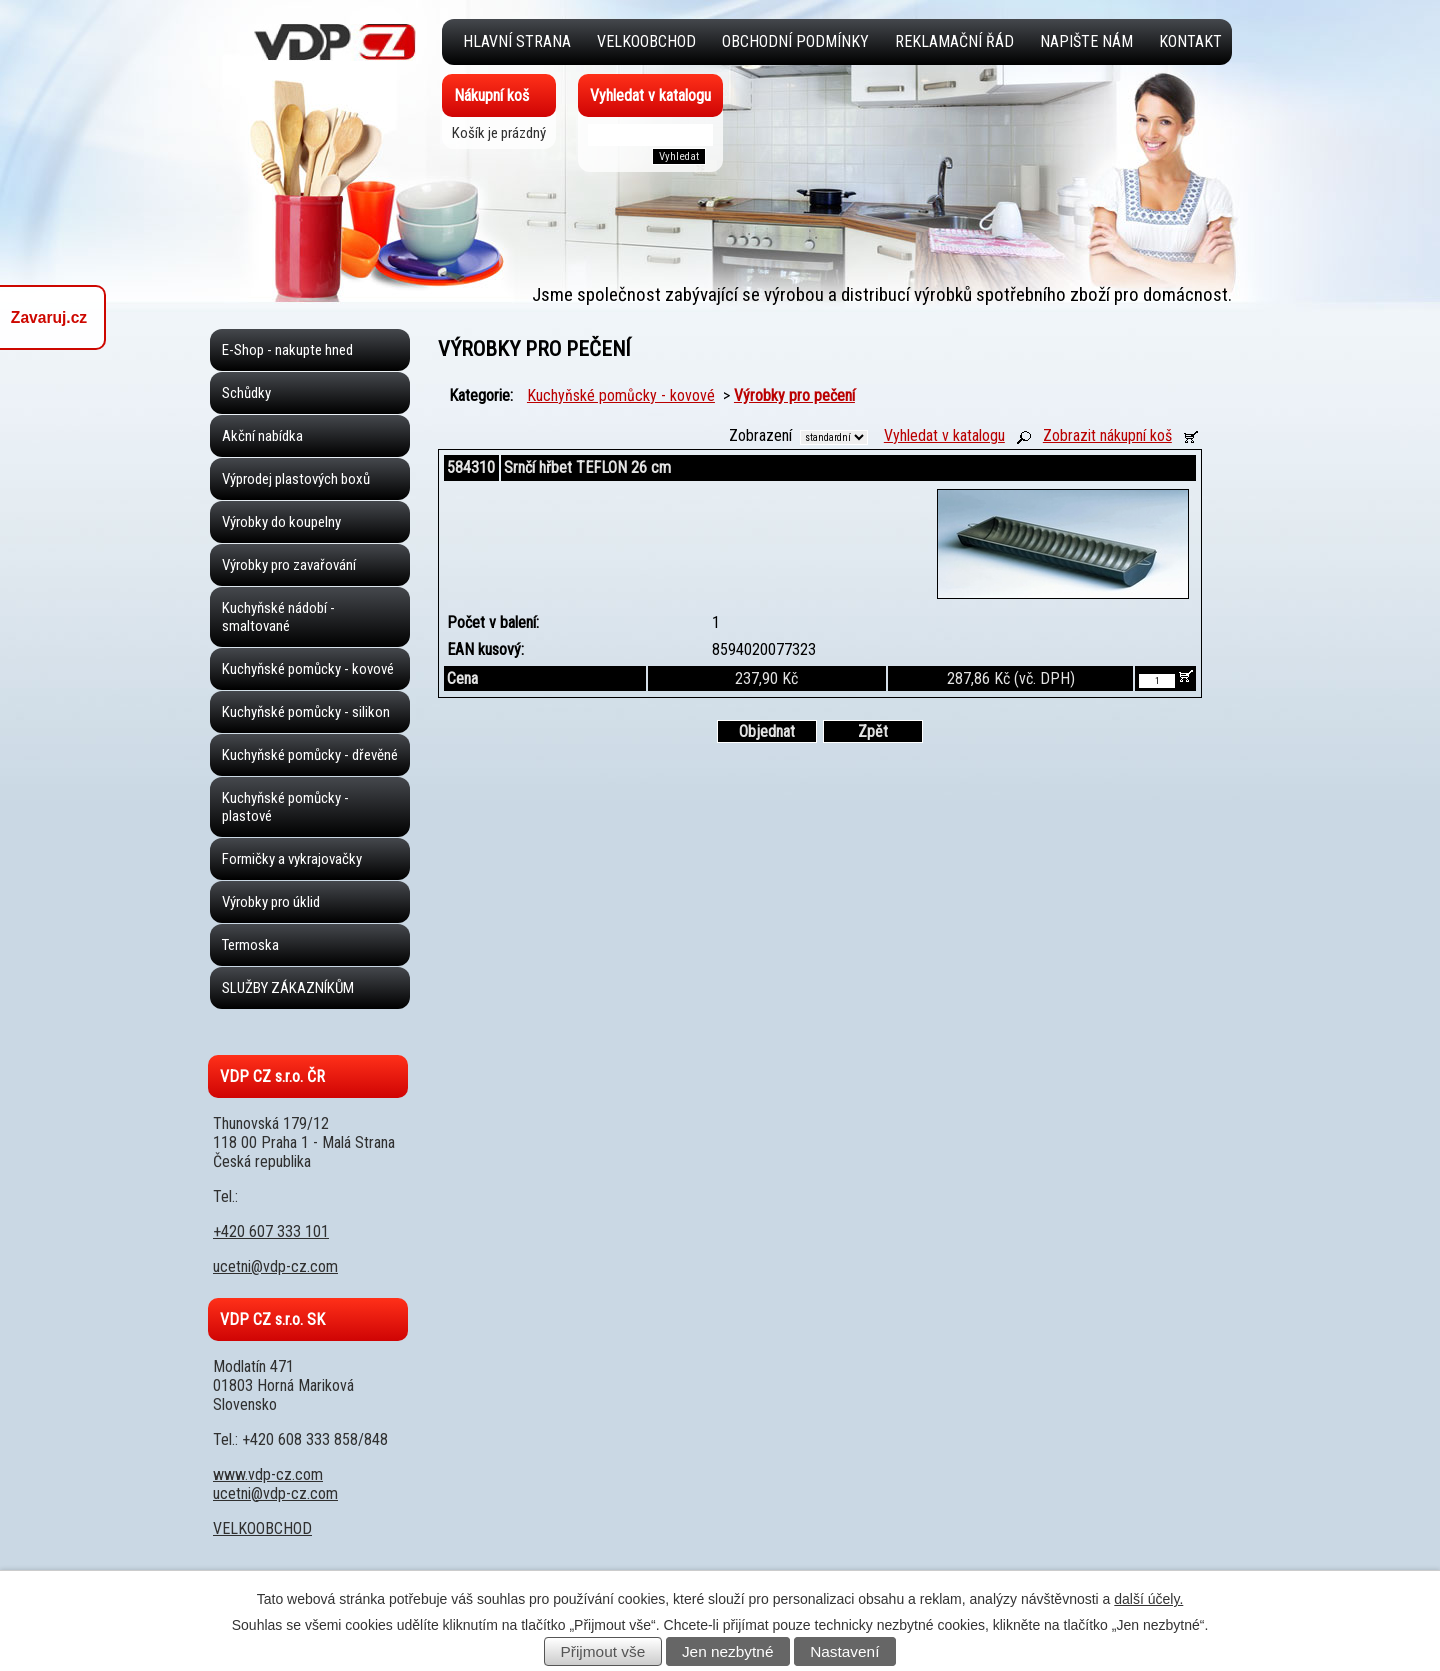 The height and width of the screenshot is (1671, 1440). Describe the element at coordinates (246, 393) in the screenshot. I see `Schůdky` at that location.